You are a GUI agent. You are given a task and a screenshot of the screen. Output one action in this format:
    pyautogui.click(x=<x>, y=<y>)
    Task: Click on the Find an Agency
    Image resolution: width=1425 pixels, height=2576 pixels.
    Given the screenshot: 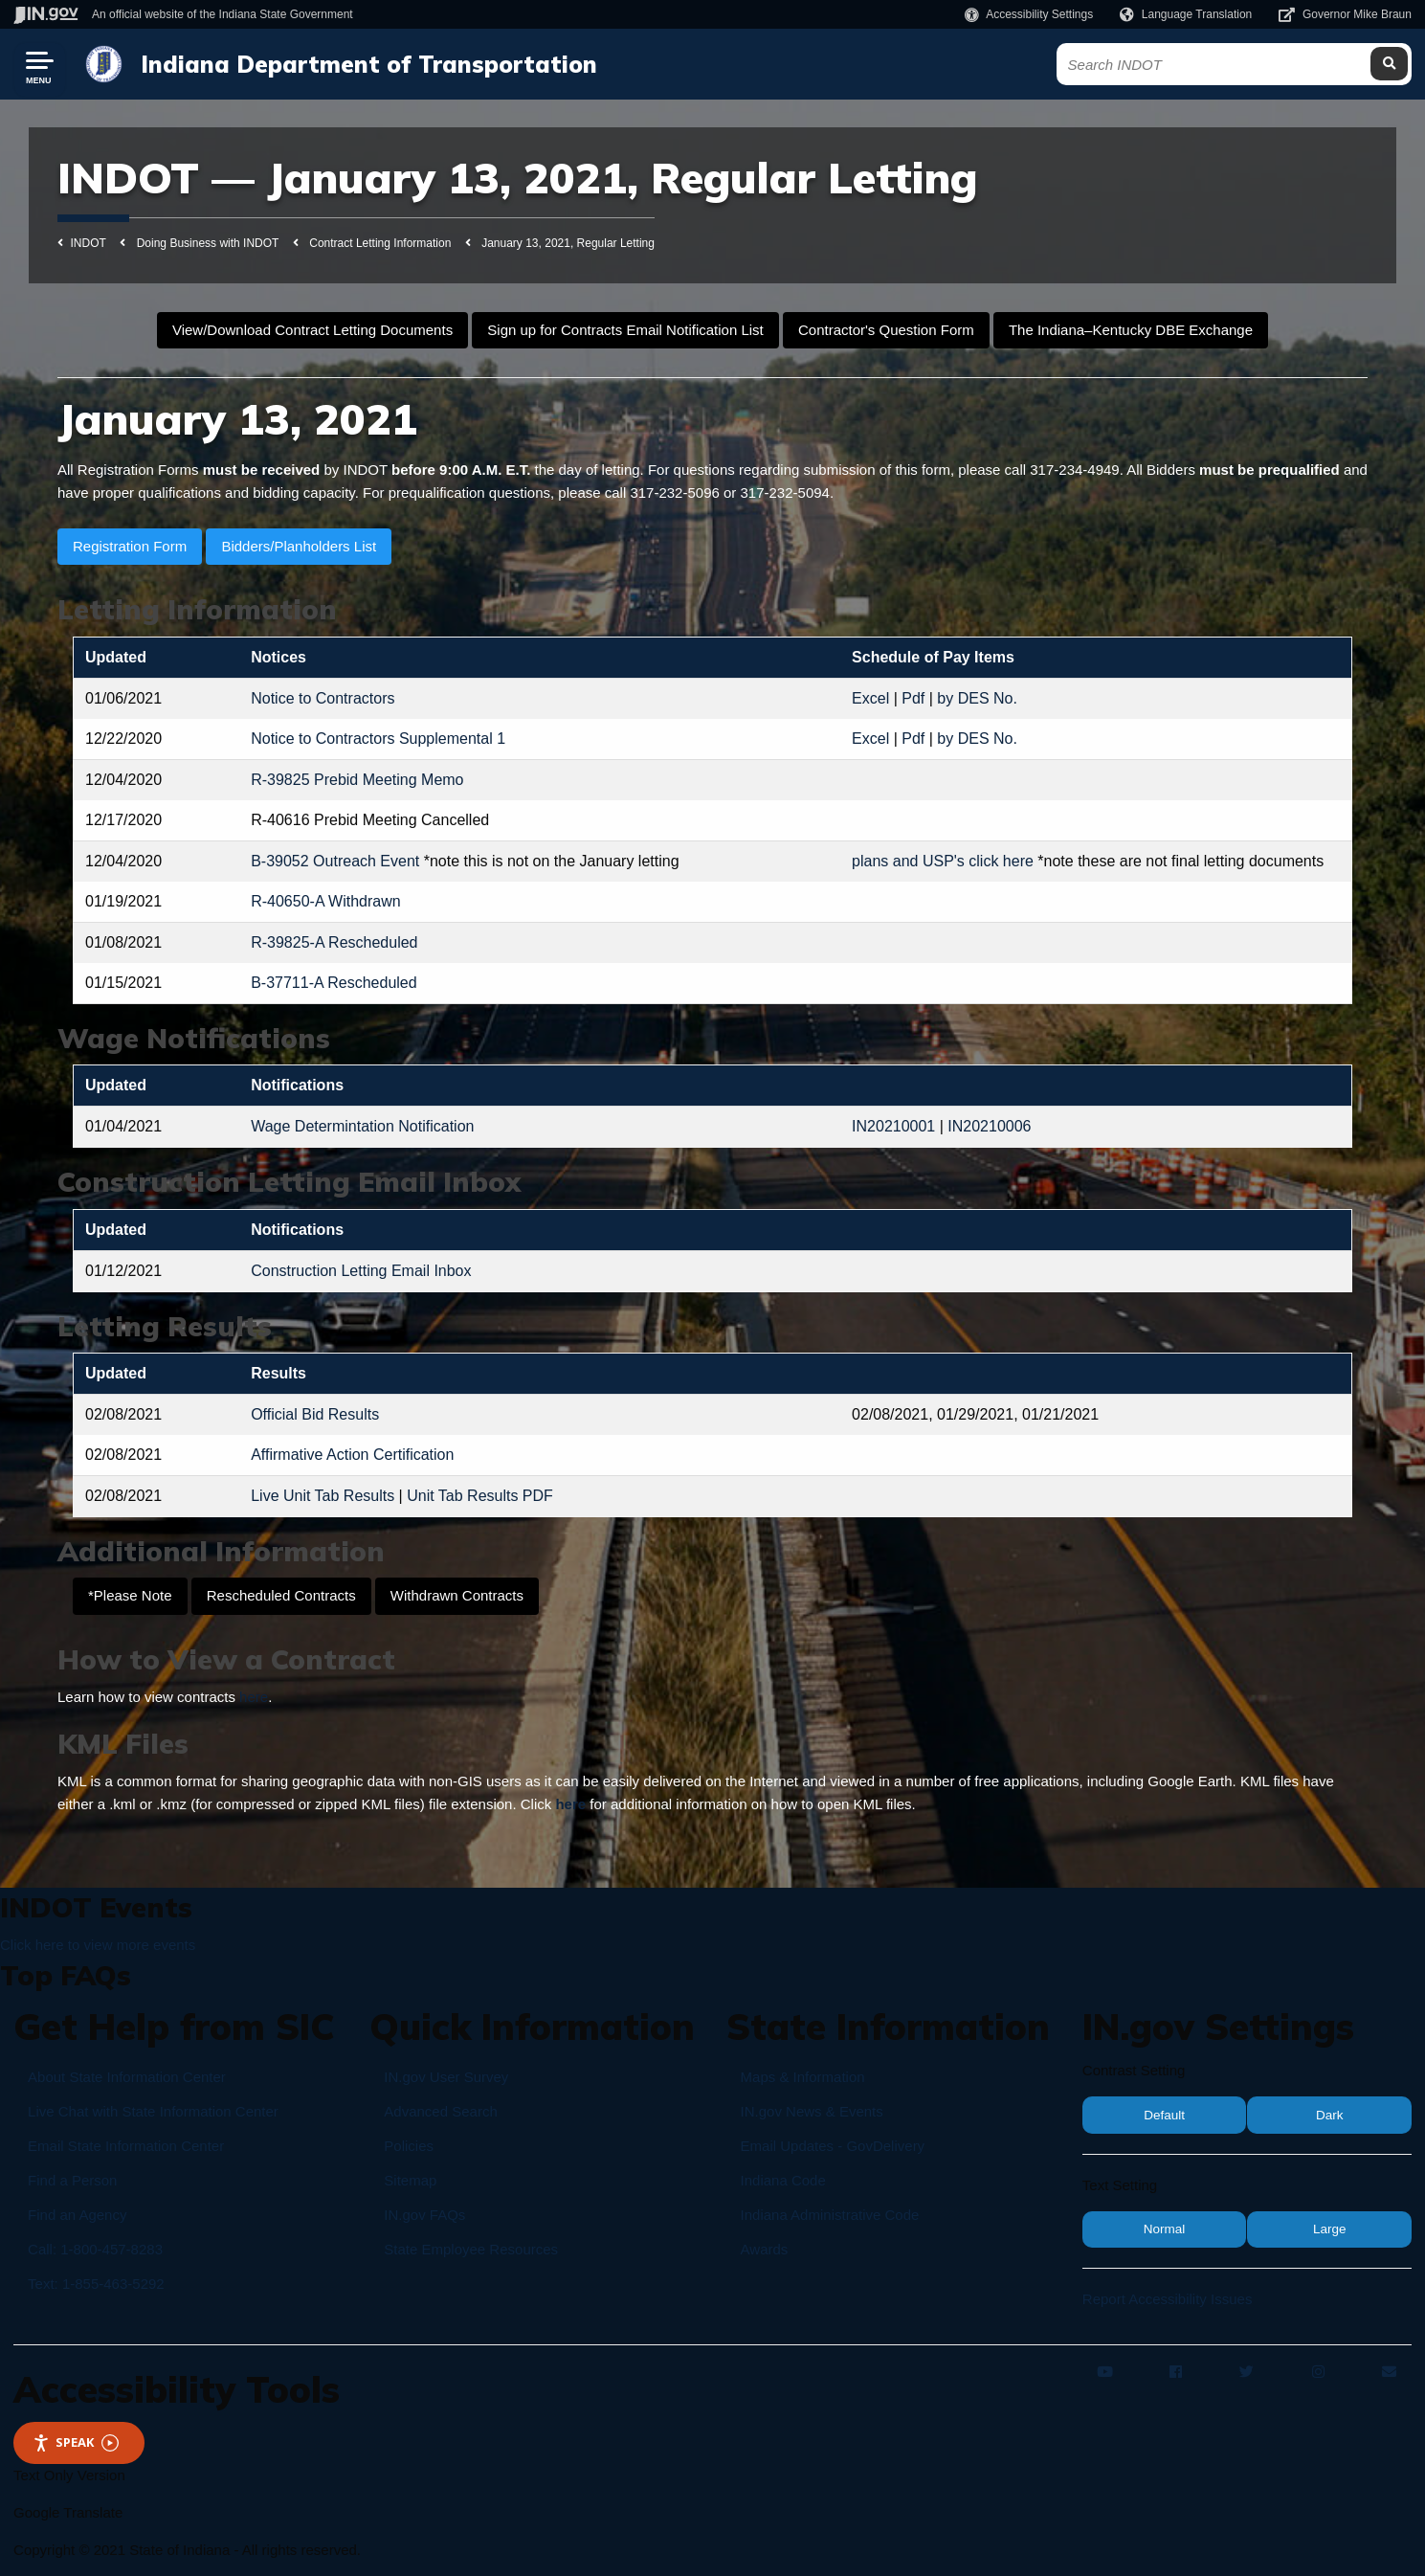 What is the action you would take?
    pyautogui.click(x=77, y=2214)
    